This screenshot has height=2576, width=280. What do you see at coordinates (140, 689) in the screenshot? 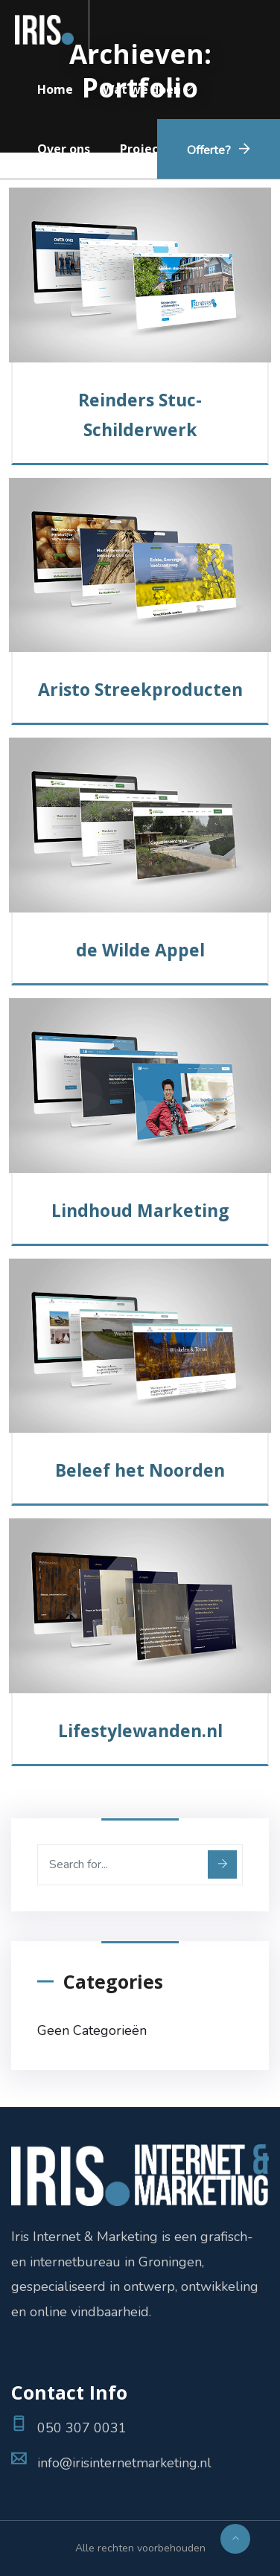
I see `Aristo Streekproducten` at bounding box center [140, 689].